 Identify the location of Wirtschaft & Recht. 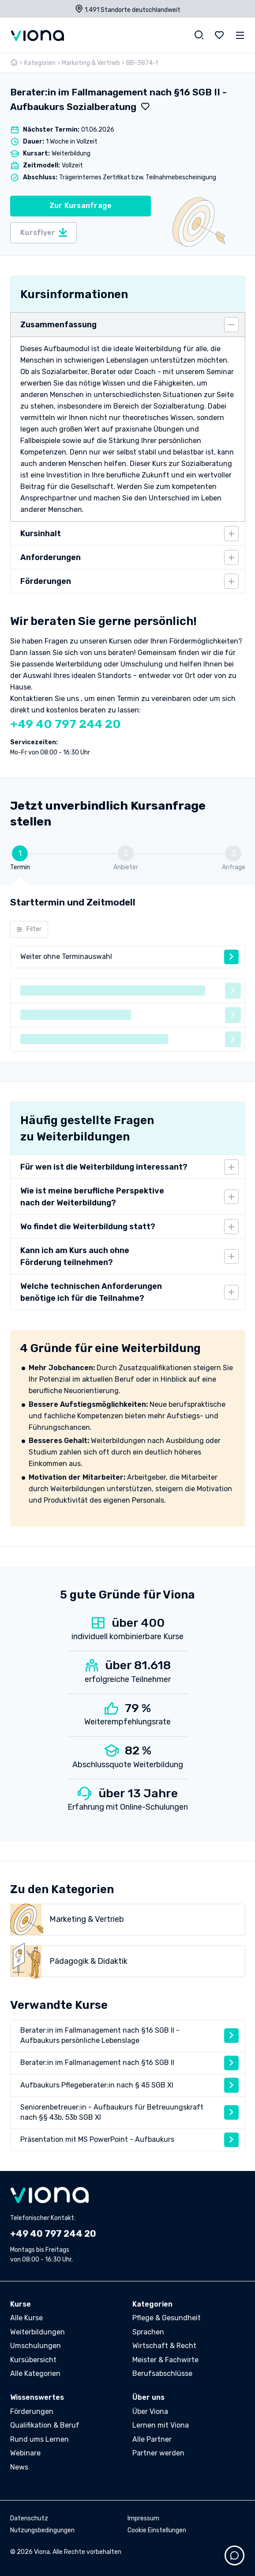
(164, 2345).